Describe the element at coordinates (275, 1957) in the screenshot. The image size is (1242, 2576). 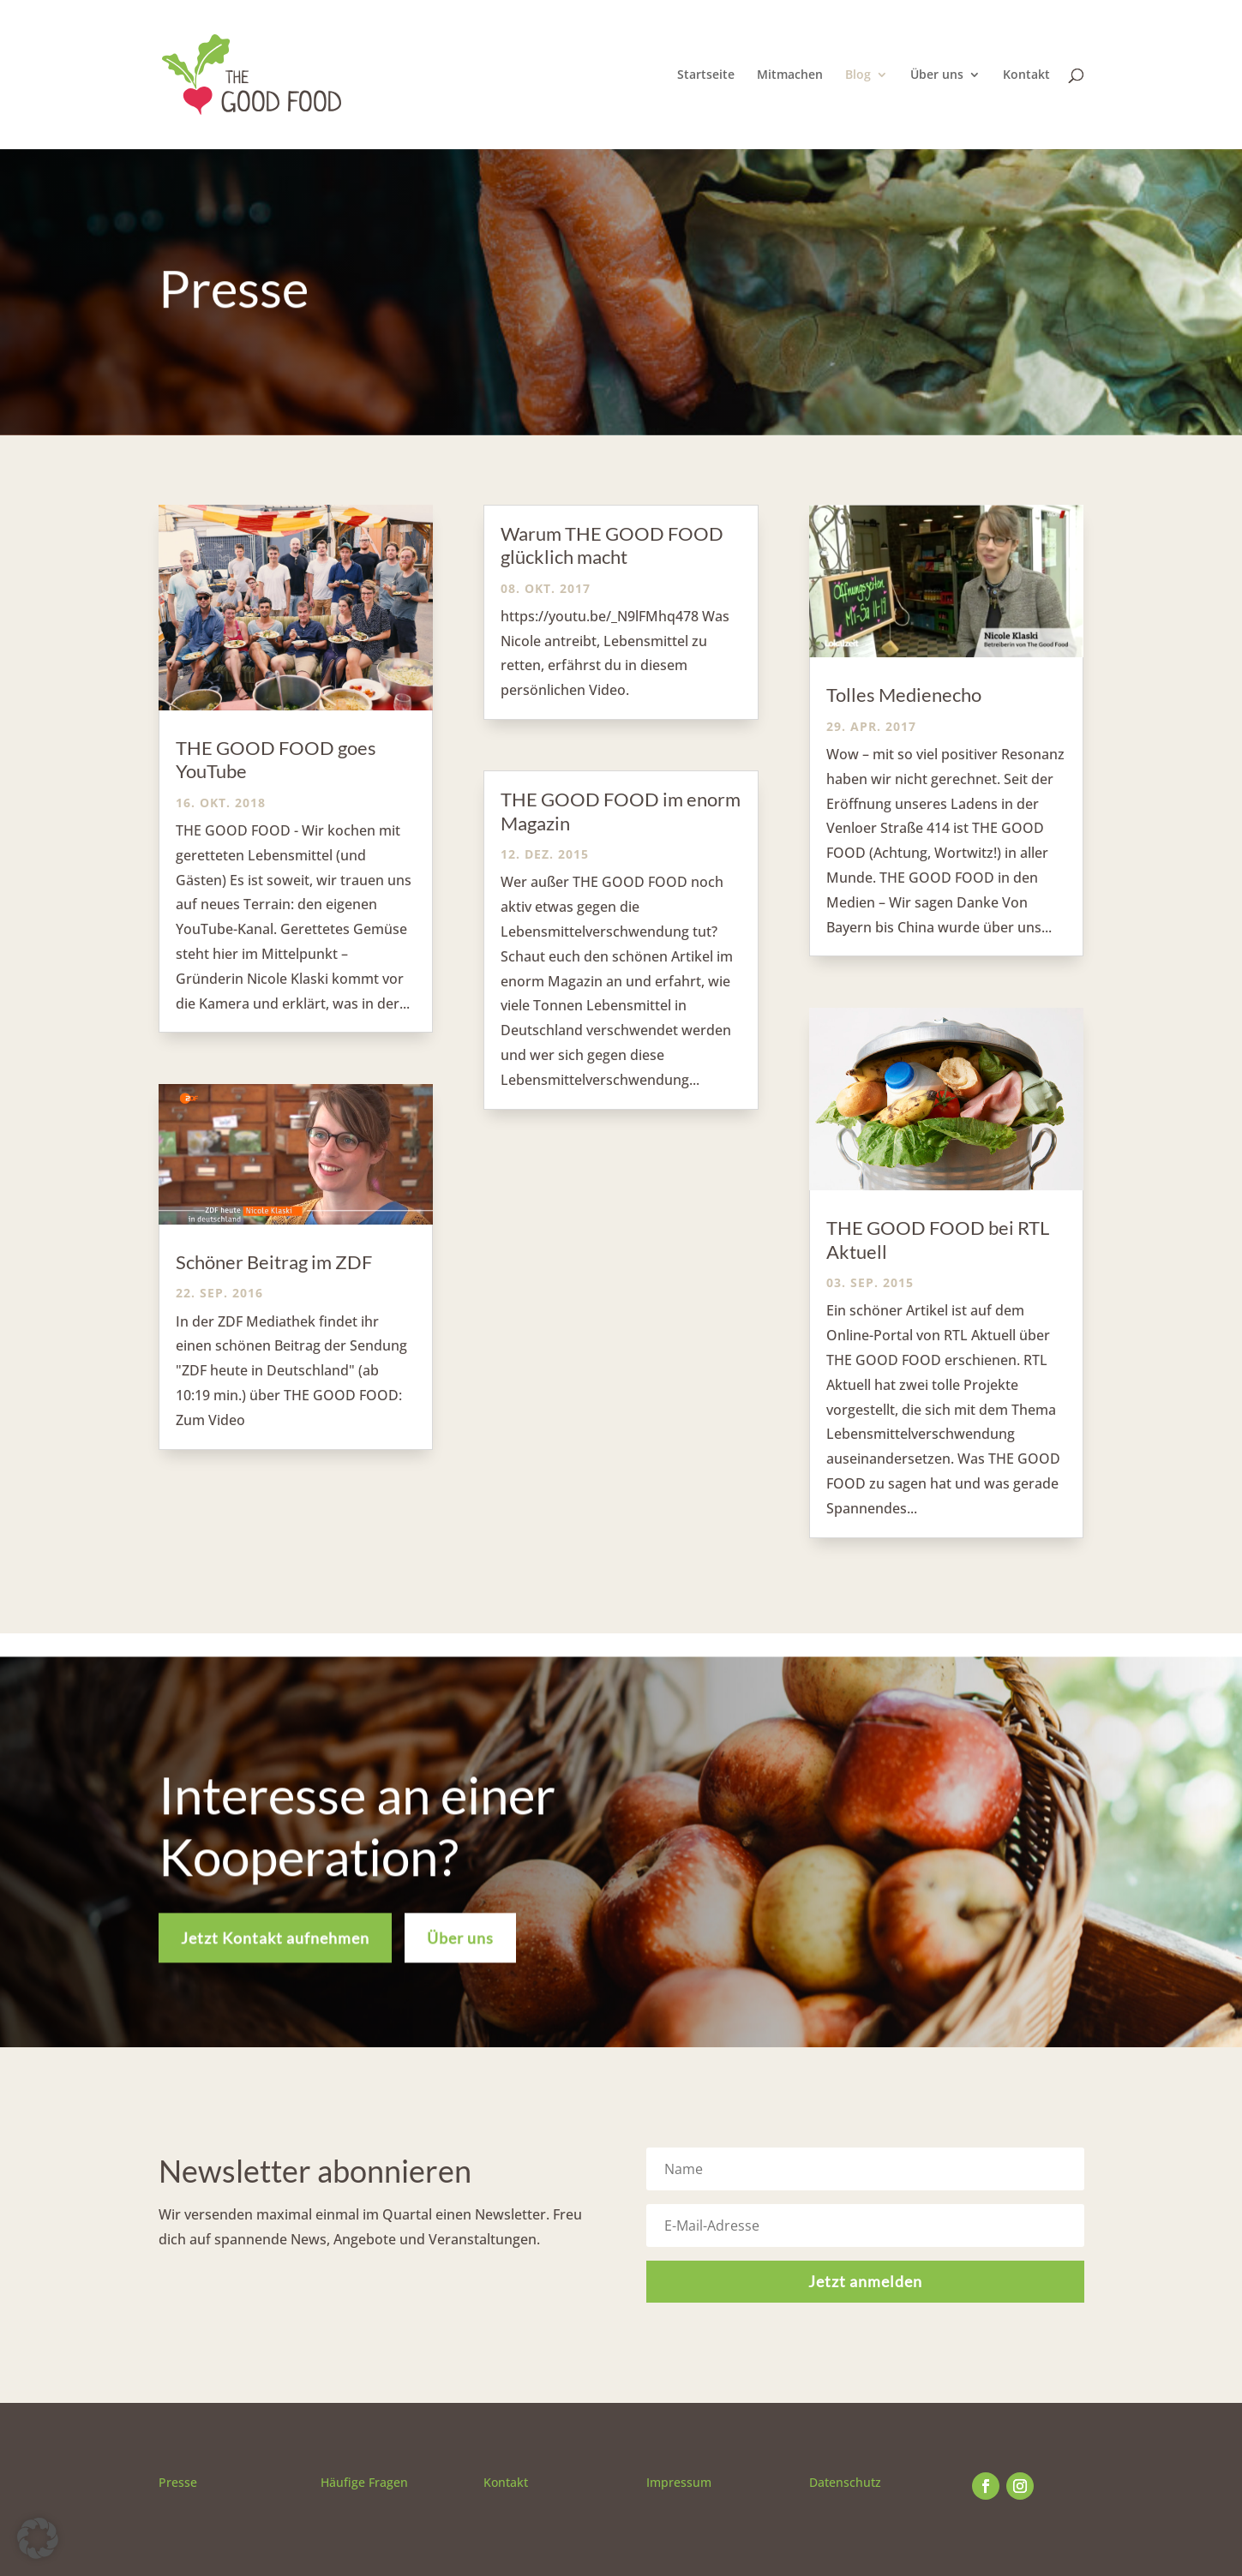
I see `Jetzt Kontakt aufnehmen` at that location.